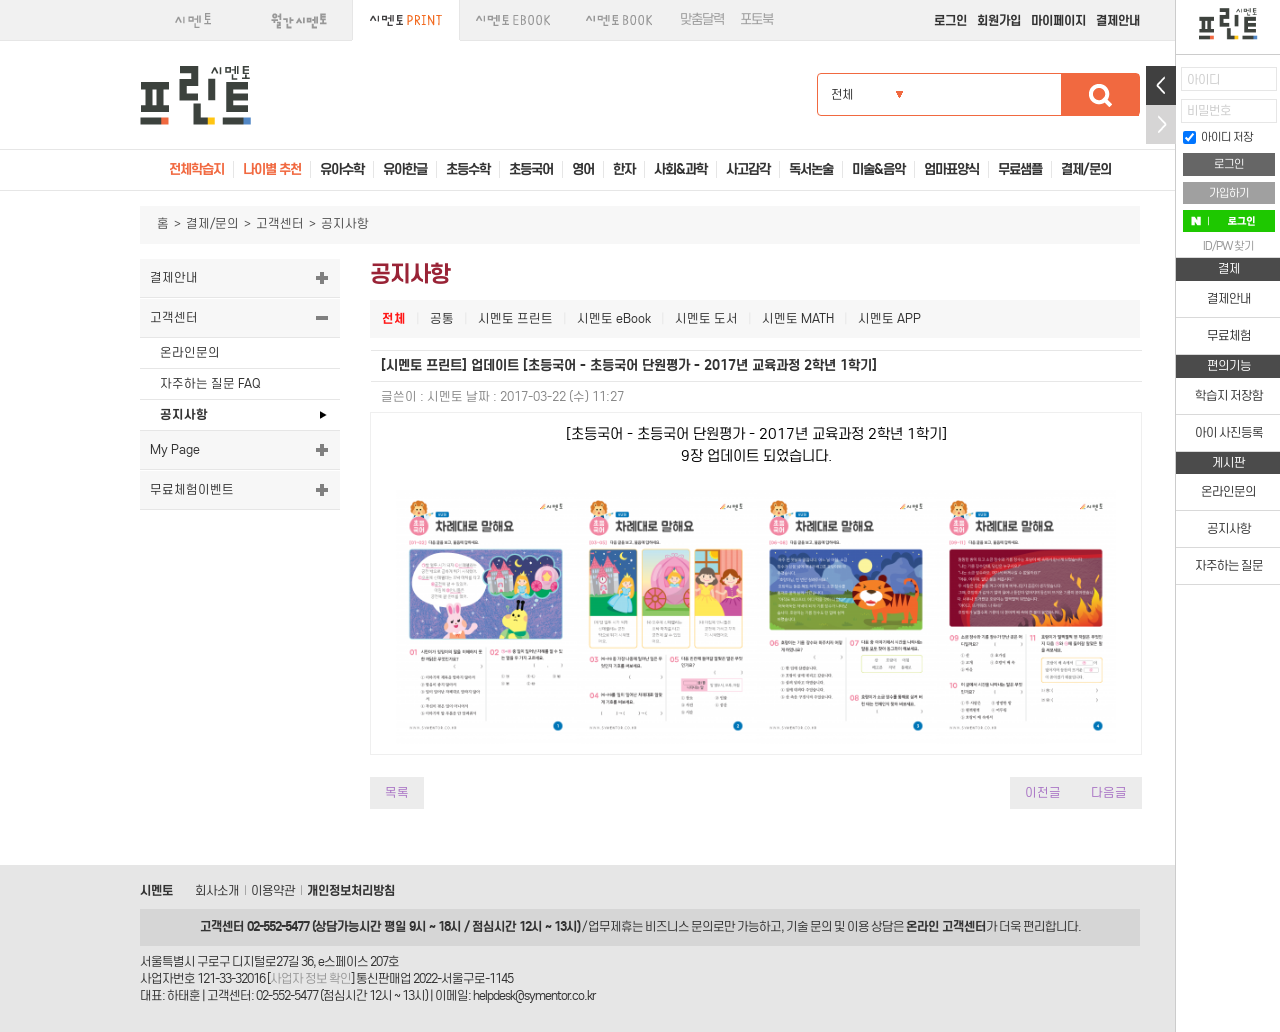 This screenshot has width=1280, height=1032. Describe the element at coordinates (397, 792) in the screenshot. I see `목록` at that location.